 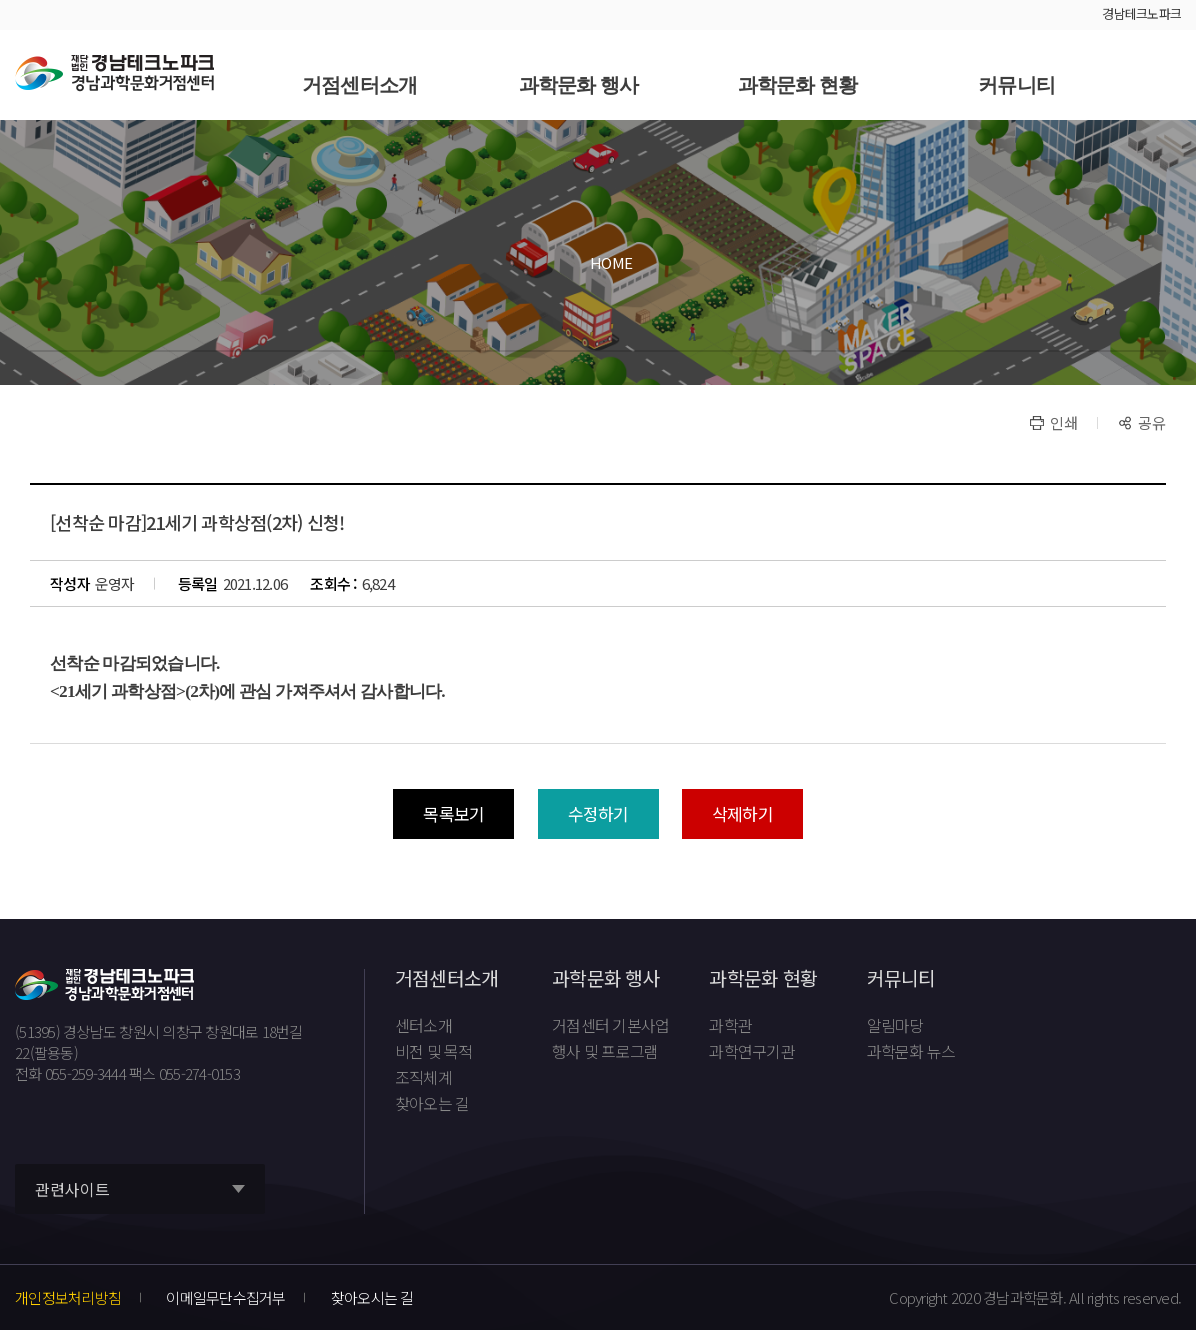 I want to click on 삭제하기, so click(x=742, y=813).